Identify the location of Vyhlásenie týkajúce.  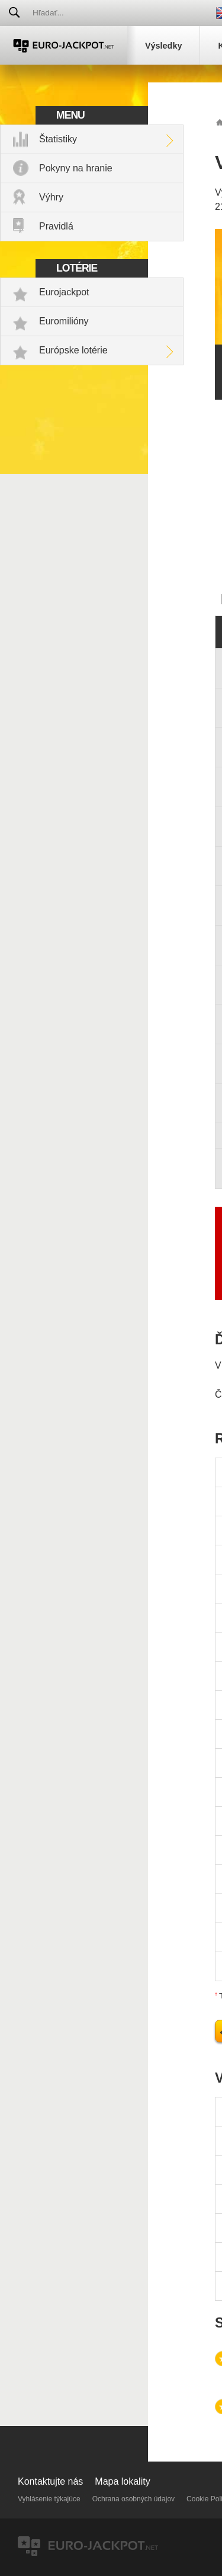
(49, 2499).